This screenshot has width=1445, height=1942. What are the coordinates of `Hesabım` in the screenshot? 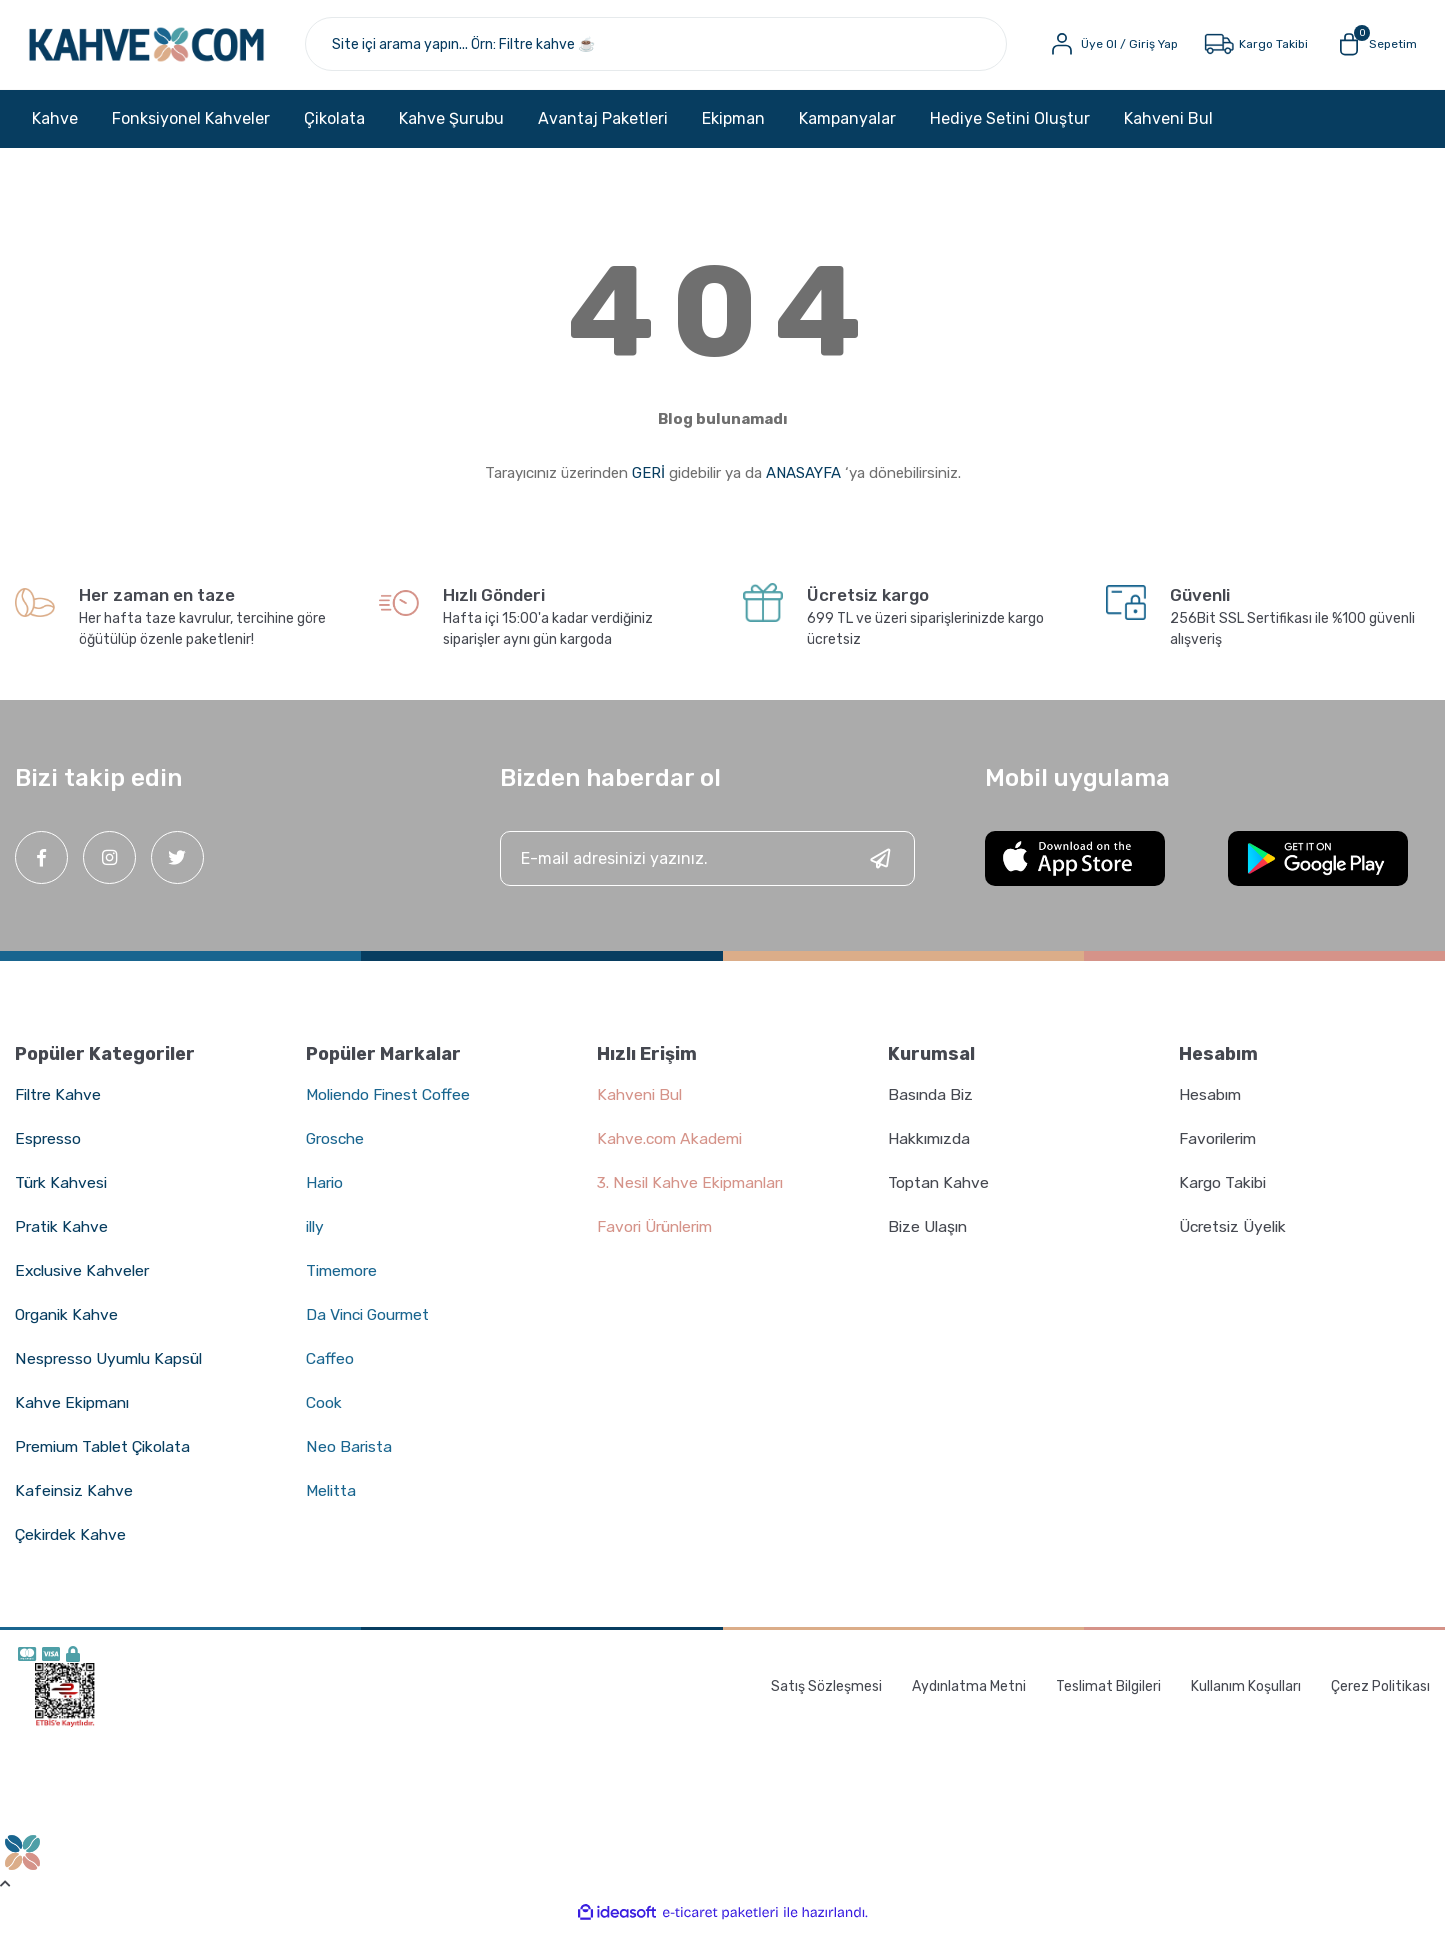 It's located at (1211, 1106).